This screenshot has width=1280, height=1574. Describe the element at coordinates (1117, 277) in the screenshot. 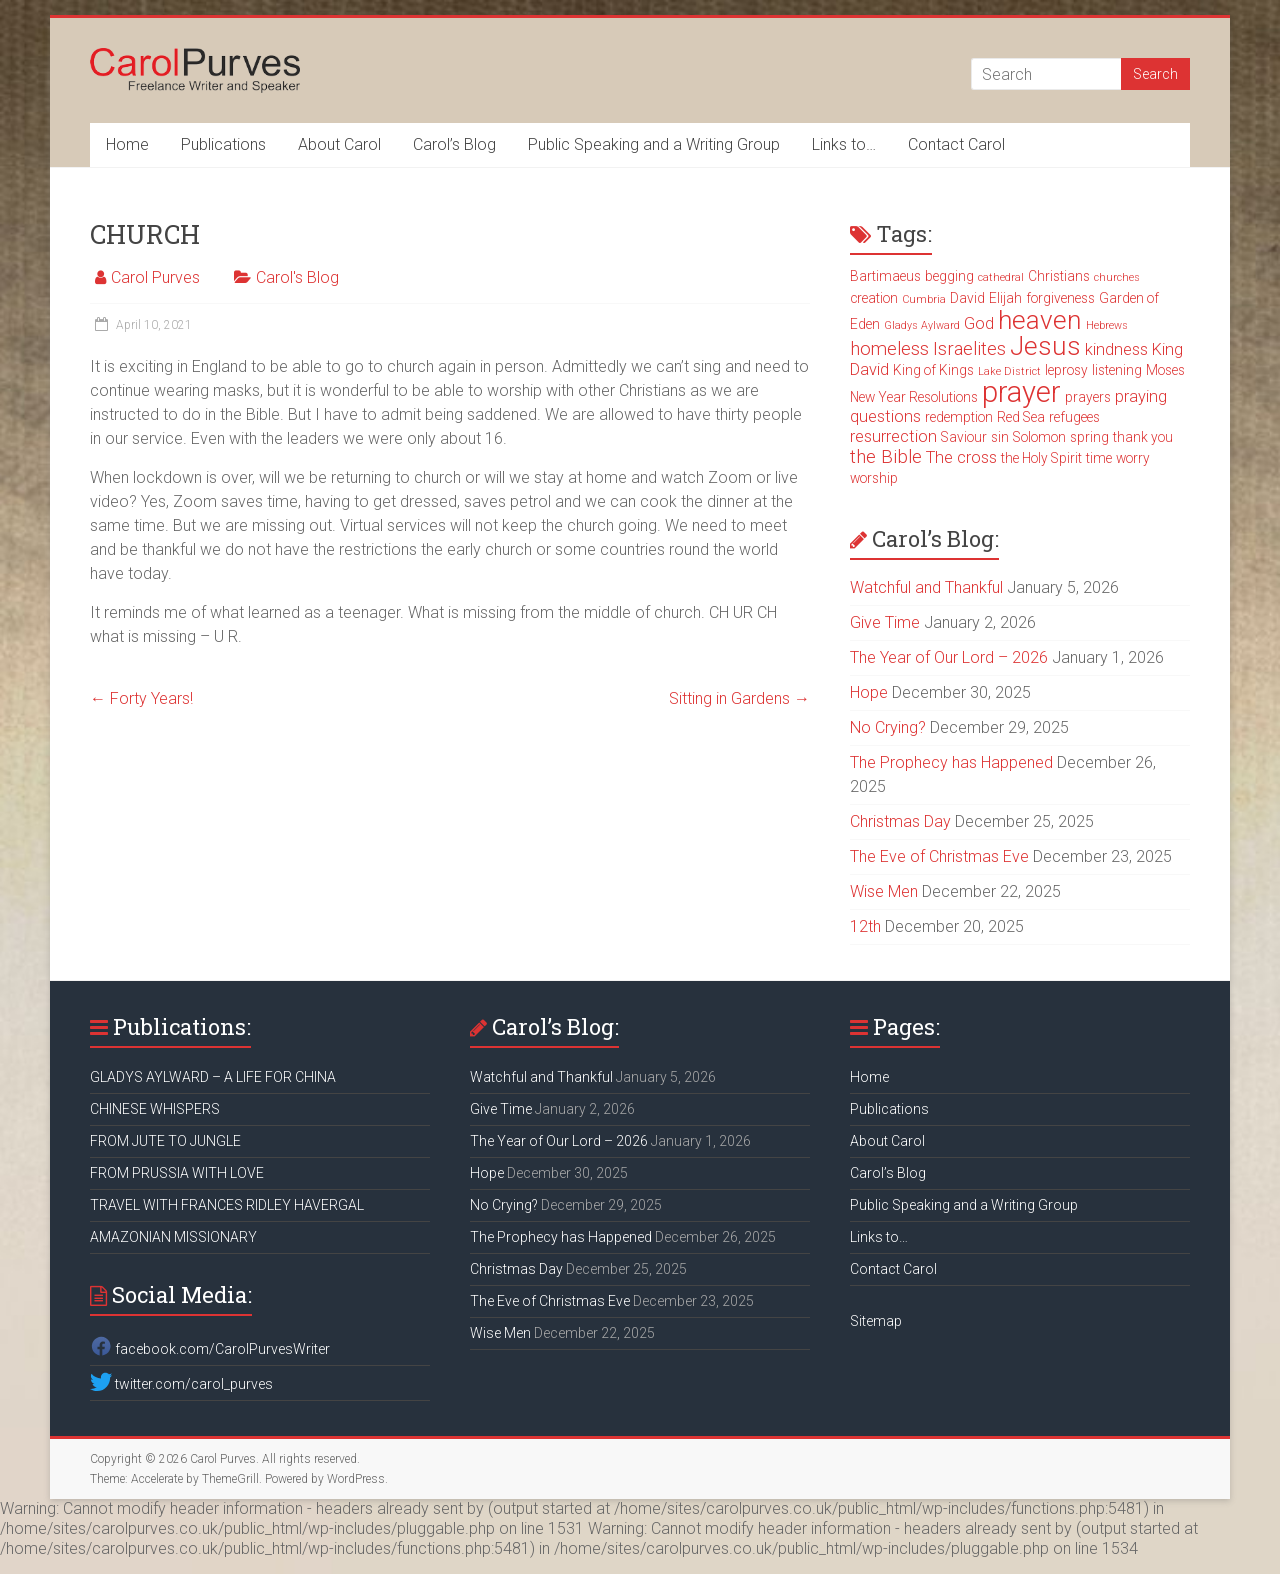

I see `churches [churches (2 items)]` at that location.